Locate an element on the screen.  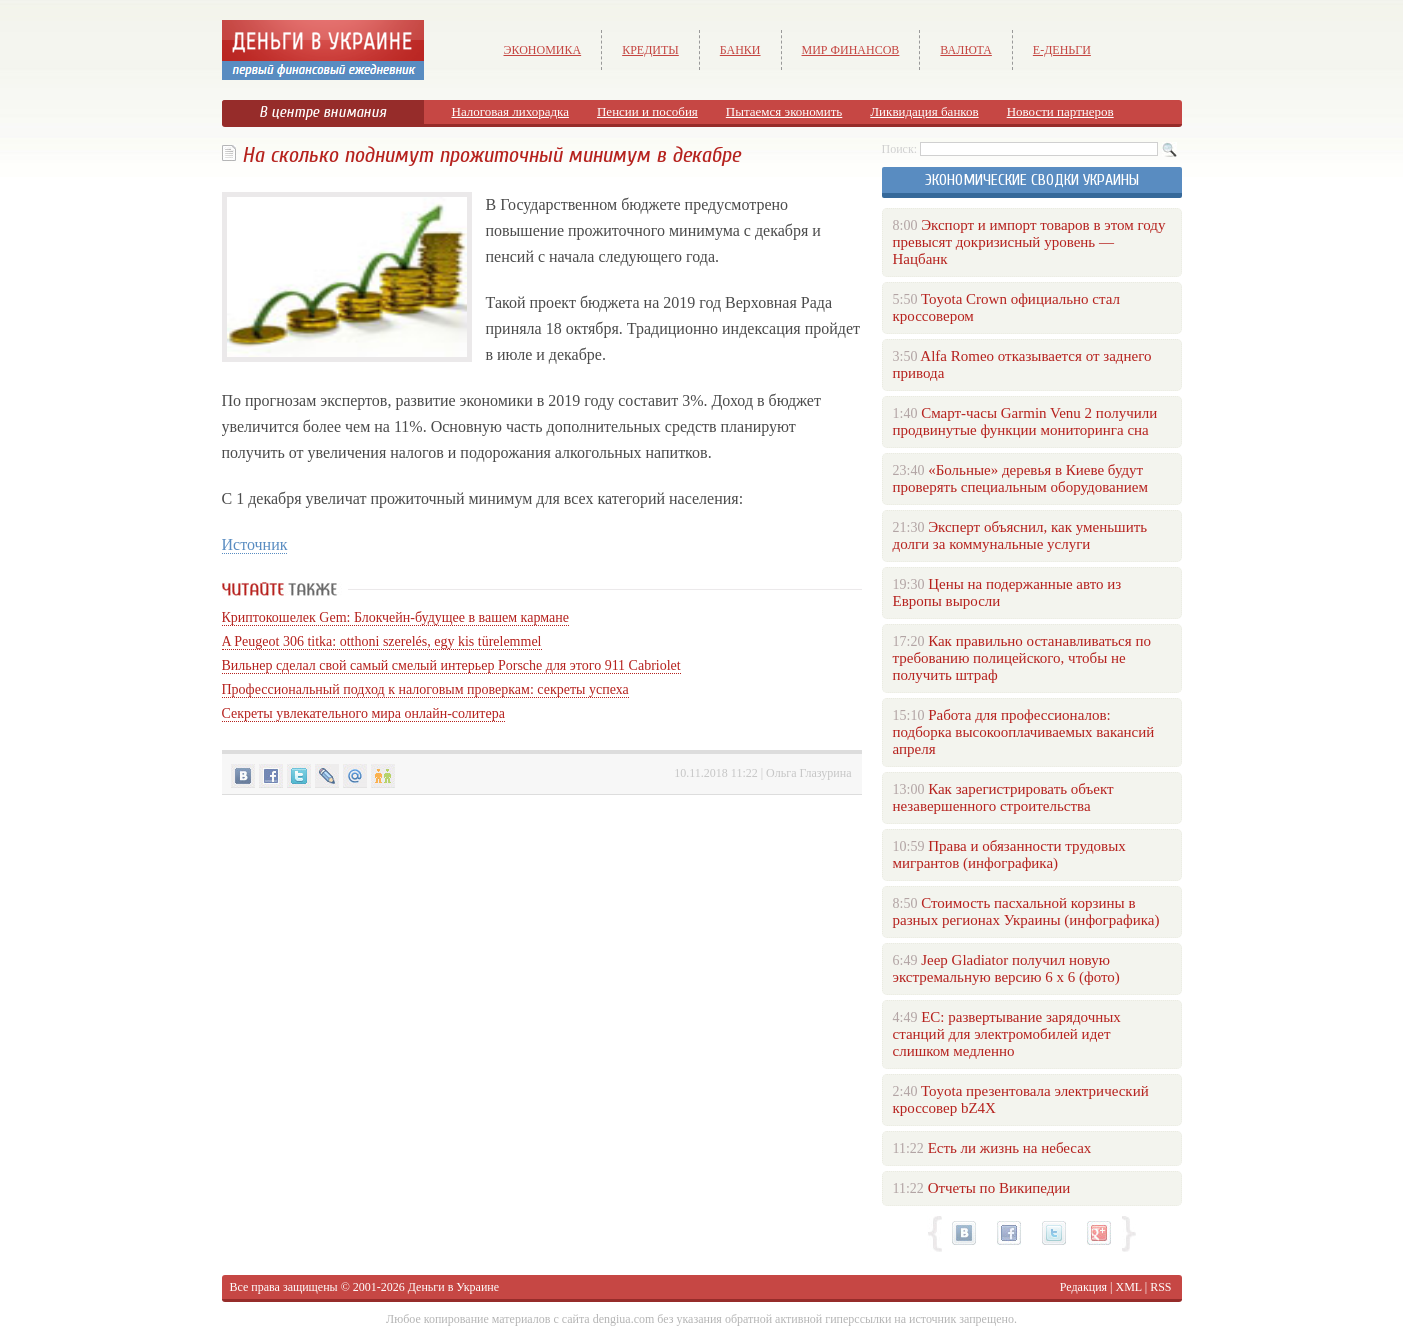
Работа для профессионалов: подборка высокооплачиваемых вакансий апреля is located at coordinates (1024, 732).